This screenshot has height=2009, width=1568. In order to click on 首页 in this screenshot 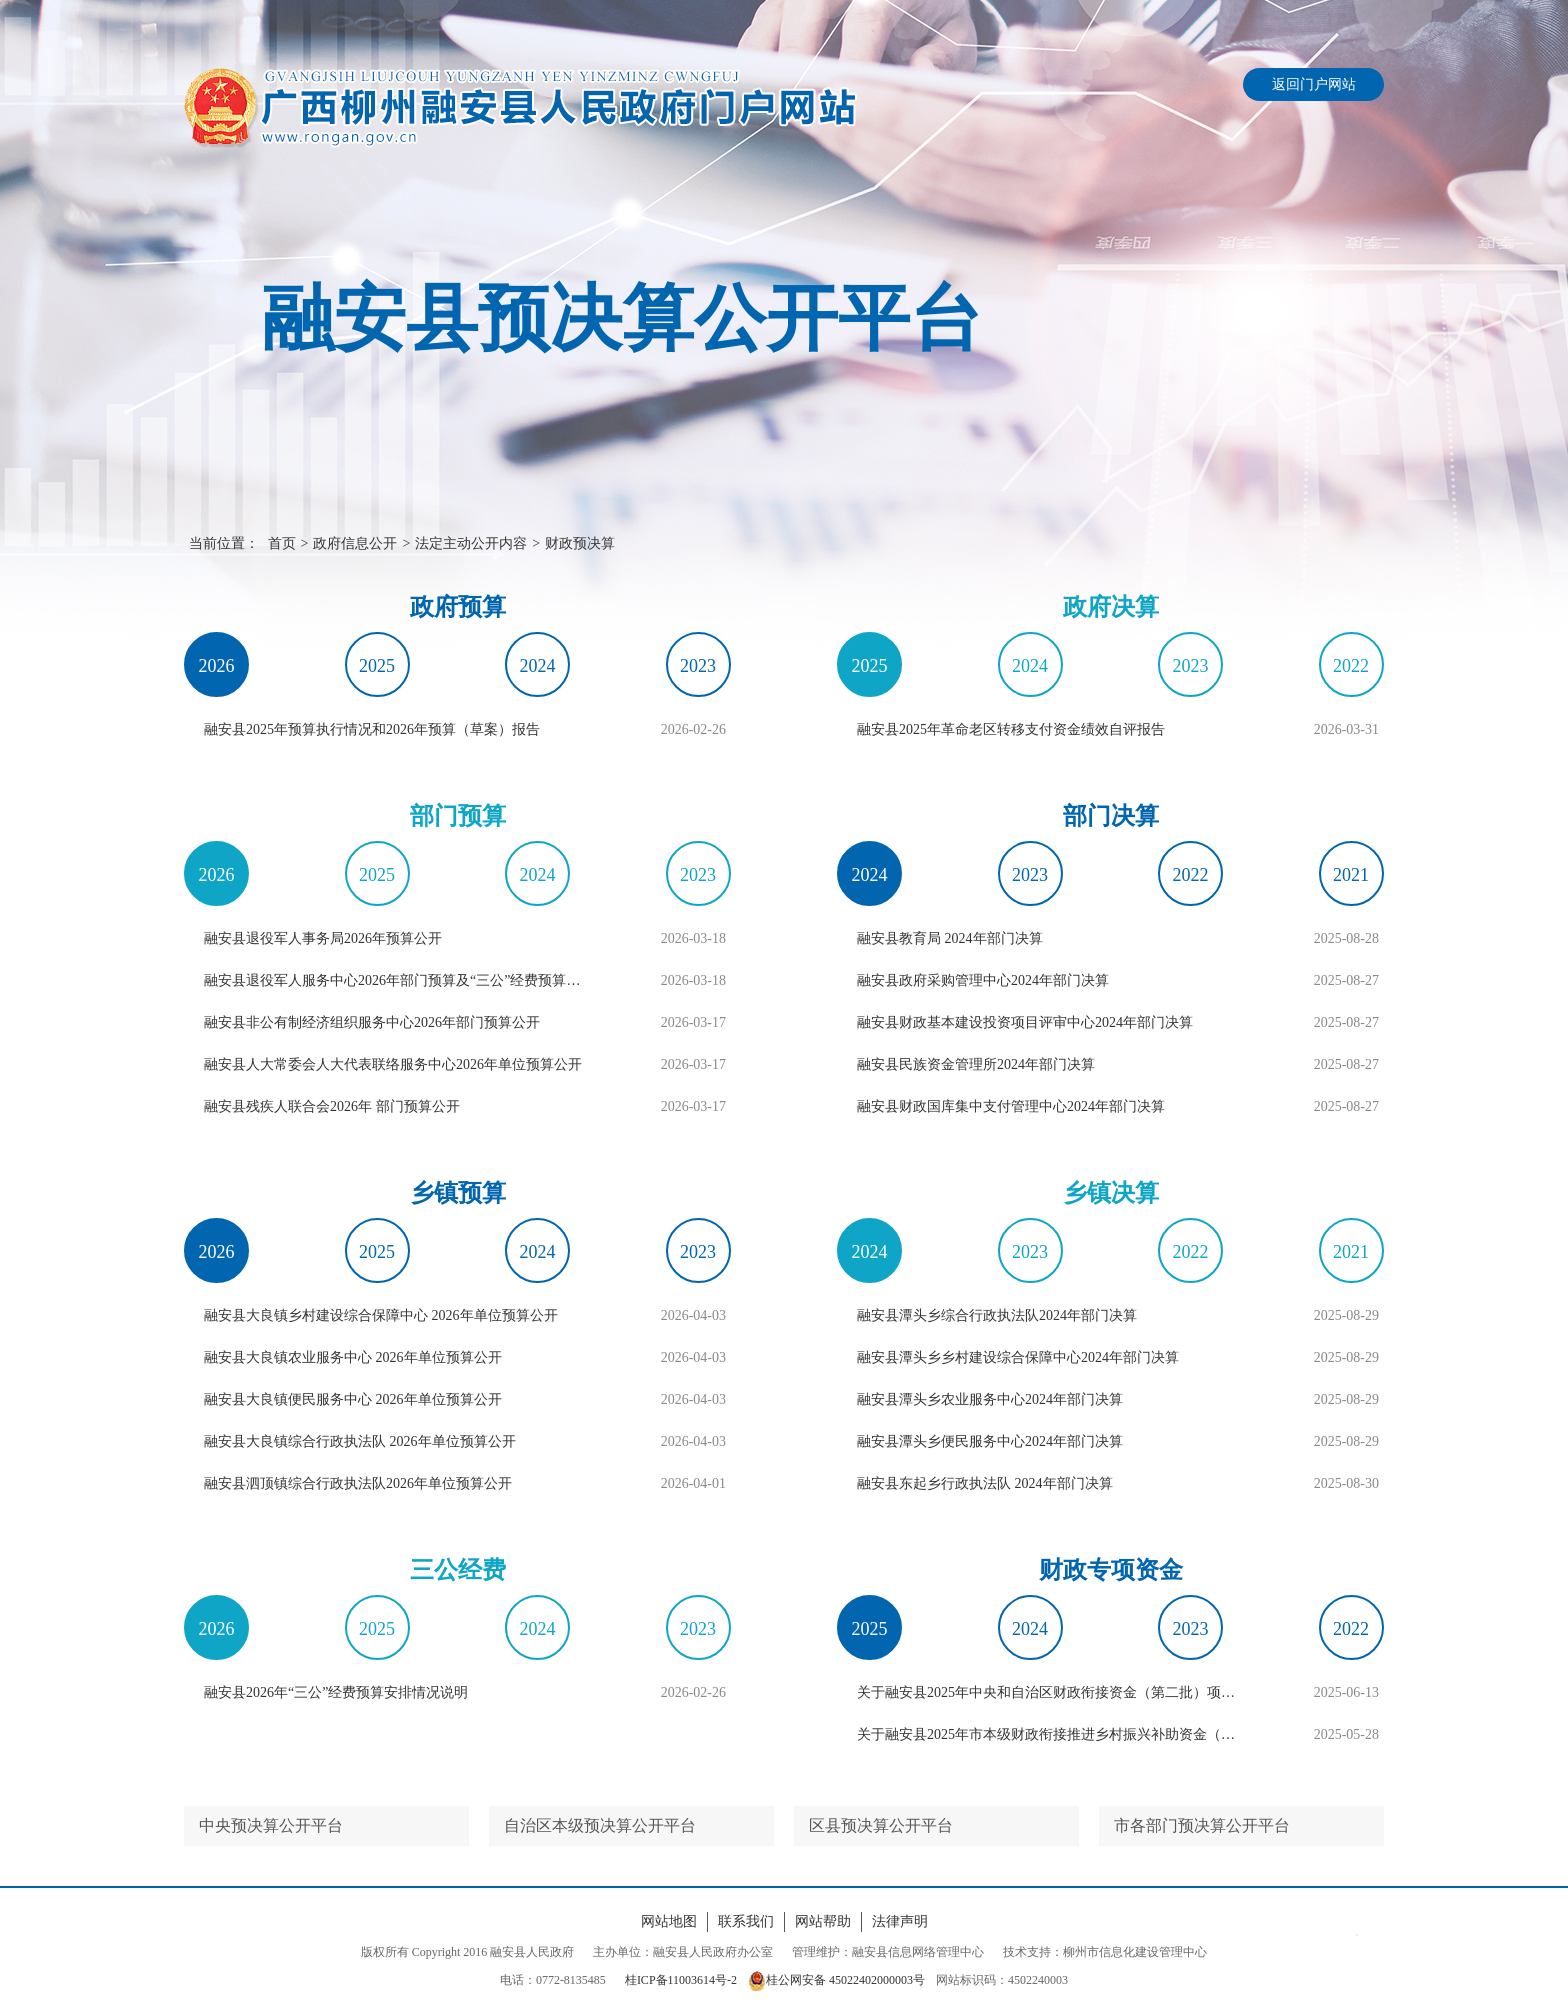, I will do `click(282, 543)`.